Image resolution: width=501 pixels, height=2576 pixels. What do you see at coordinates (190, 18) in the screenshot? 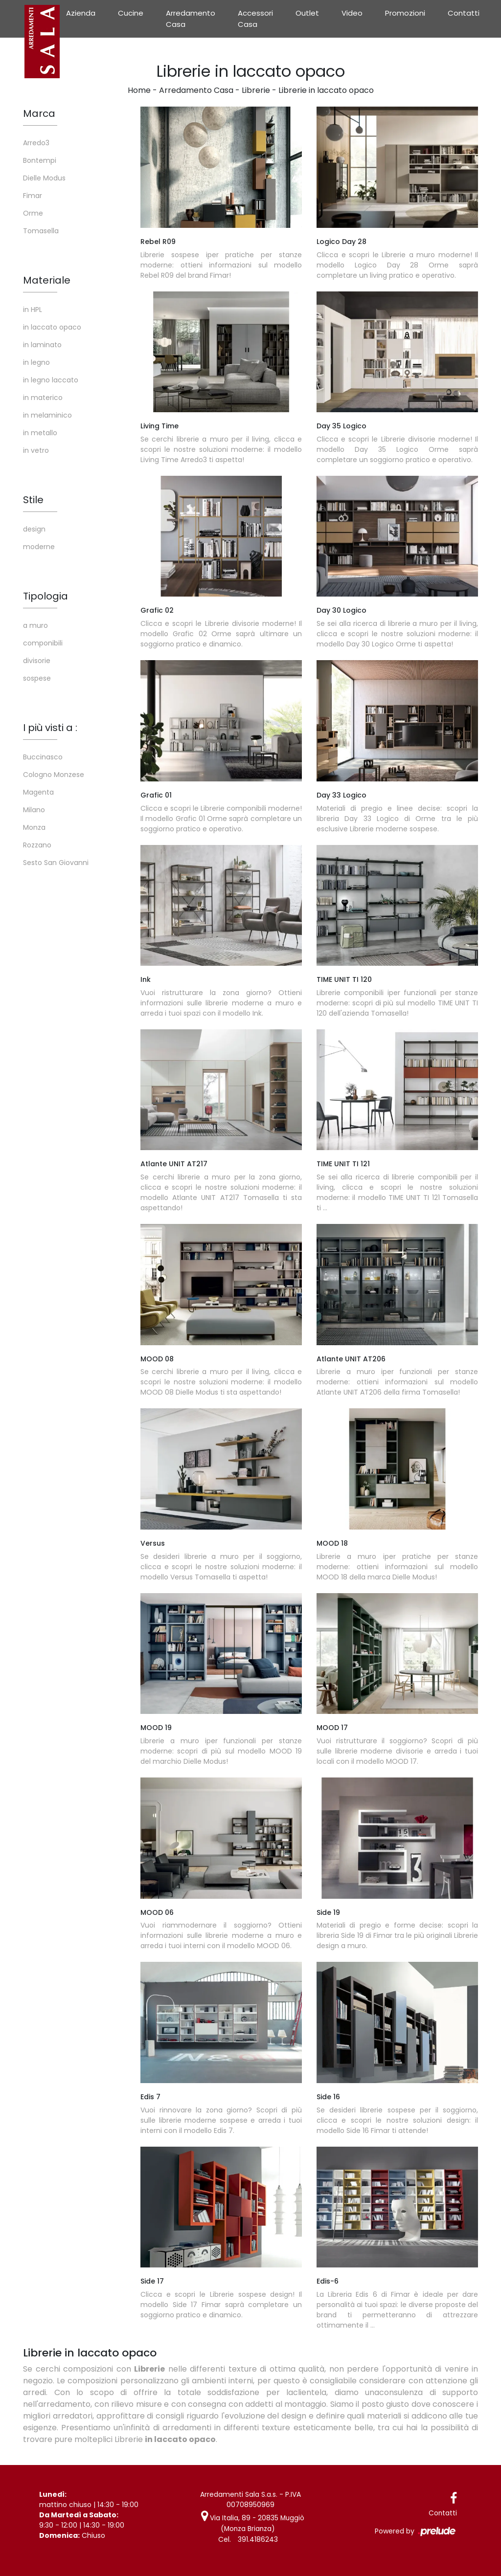
I see `Arredamento Casa` at bounding box center [190, 18].